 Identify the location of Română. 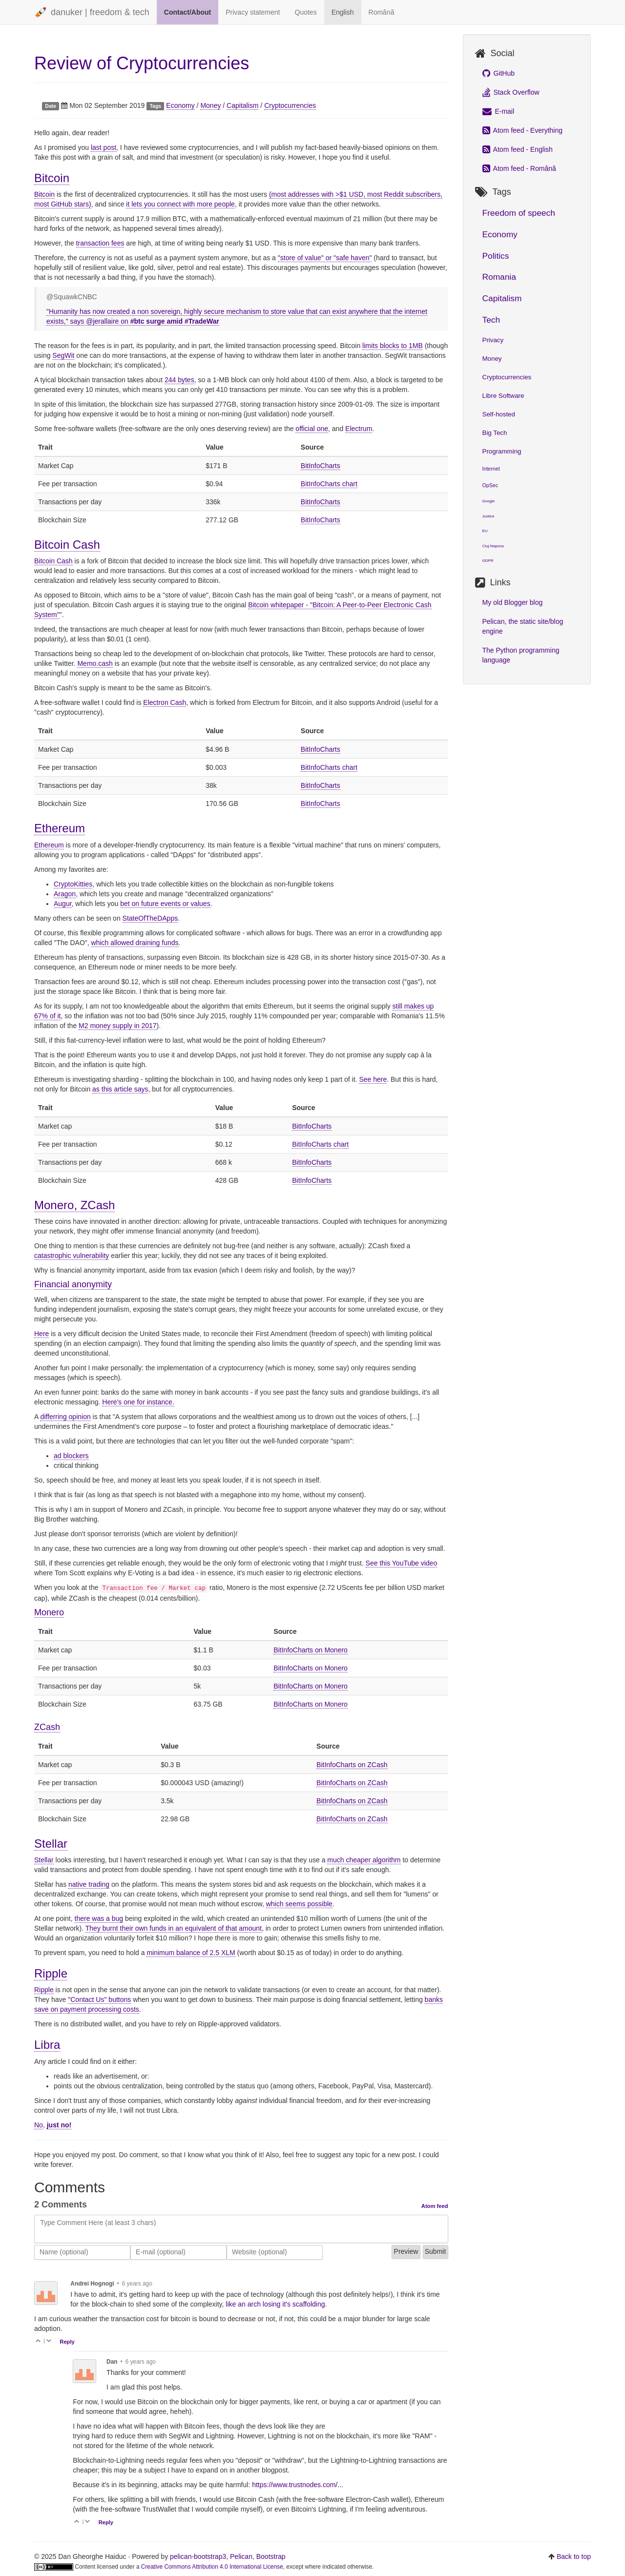
(382, 12).